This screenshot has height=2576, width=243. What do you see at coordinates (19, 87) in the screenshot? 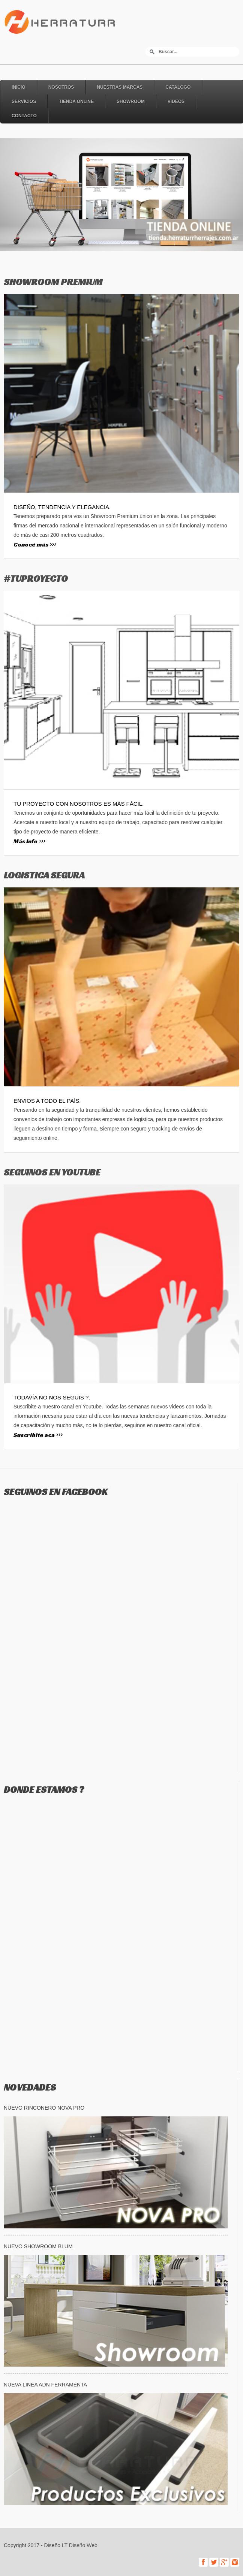
I see `Inicio` at bounding box center [19, 87].